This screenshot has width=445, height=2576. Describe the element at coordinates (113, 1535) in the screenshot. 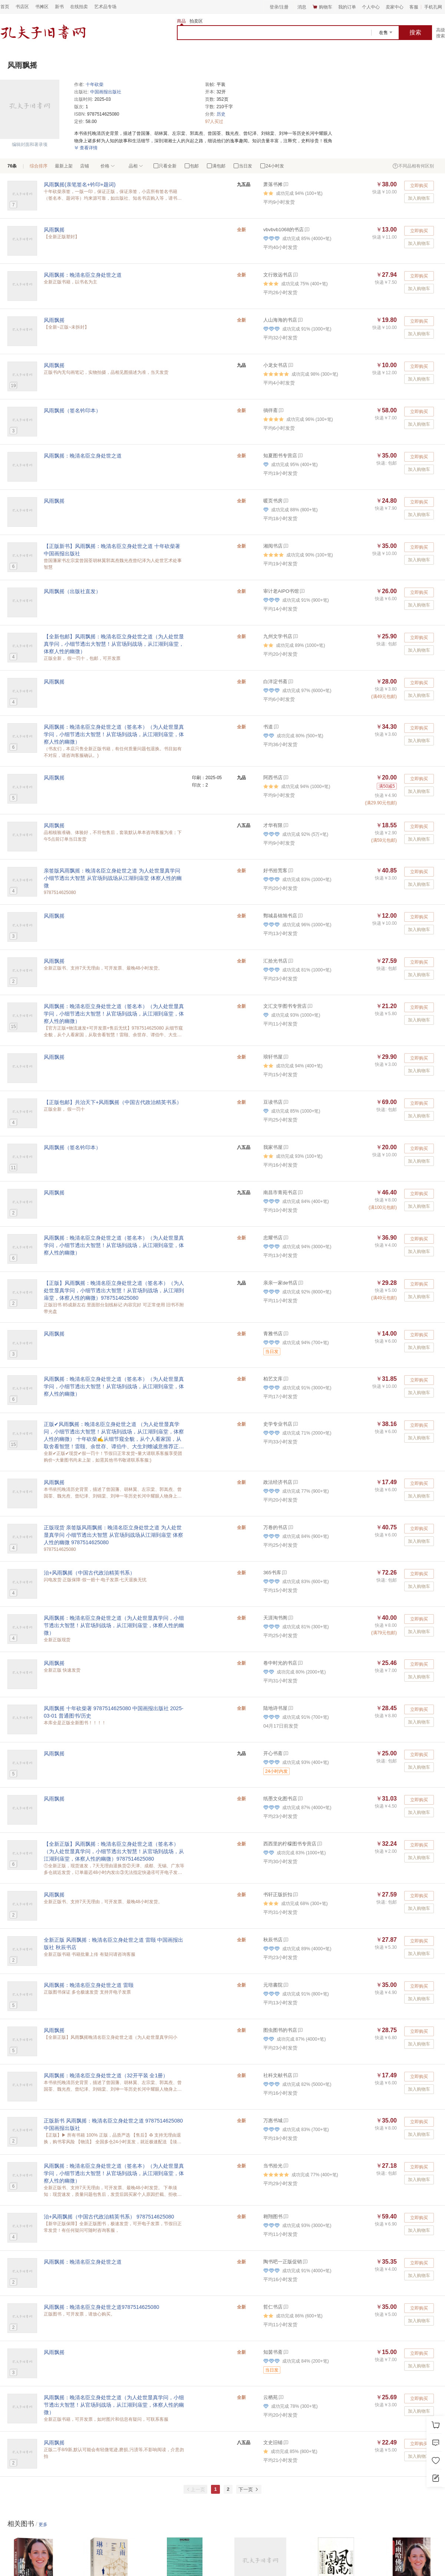

I see `正版现货 亲签版风雨飘摇：晚清名臣立身处世之道 为人处世显真学问 小细节透出大智慧 从官场到战场从江湖到庙堂 体察人性的幽微 9787514625080` at that location.